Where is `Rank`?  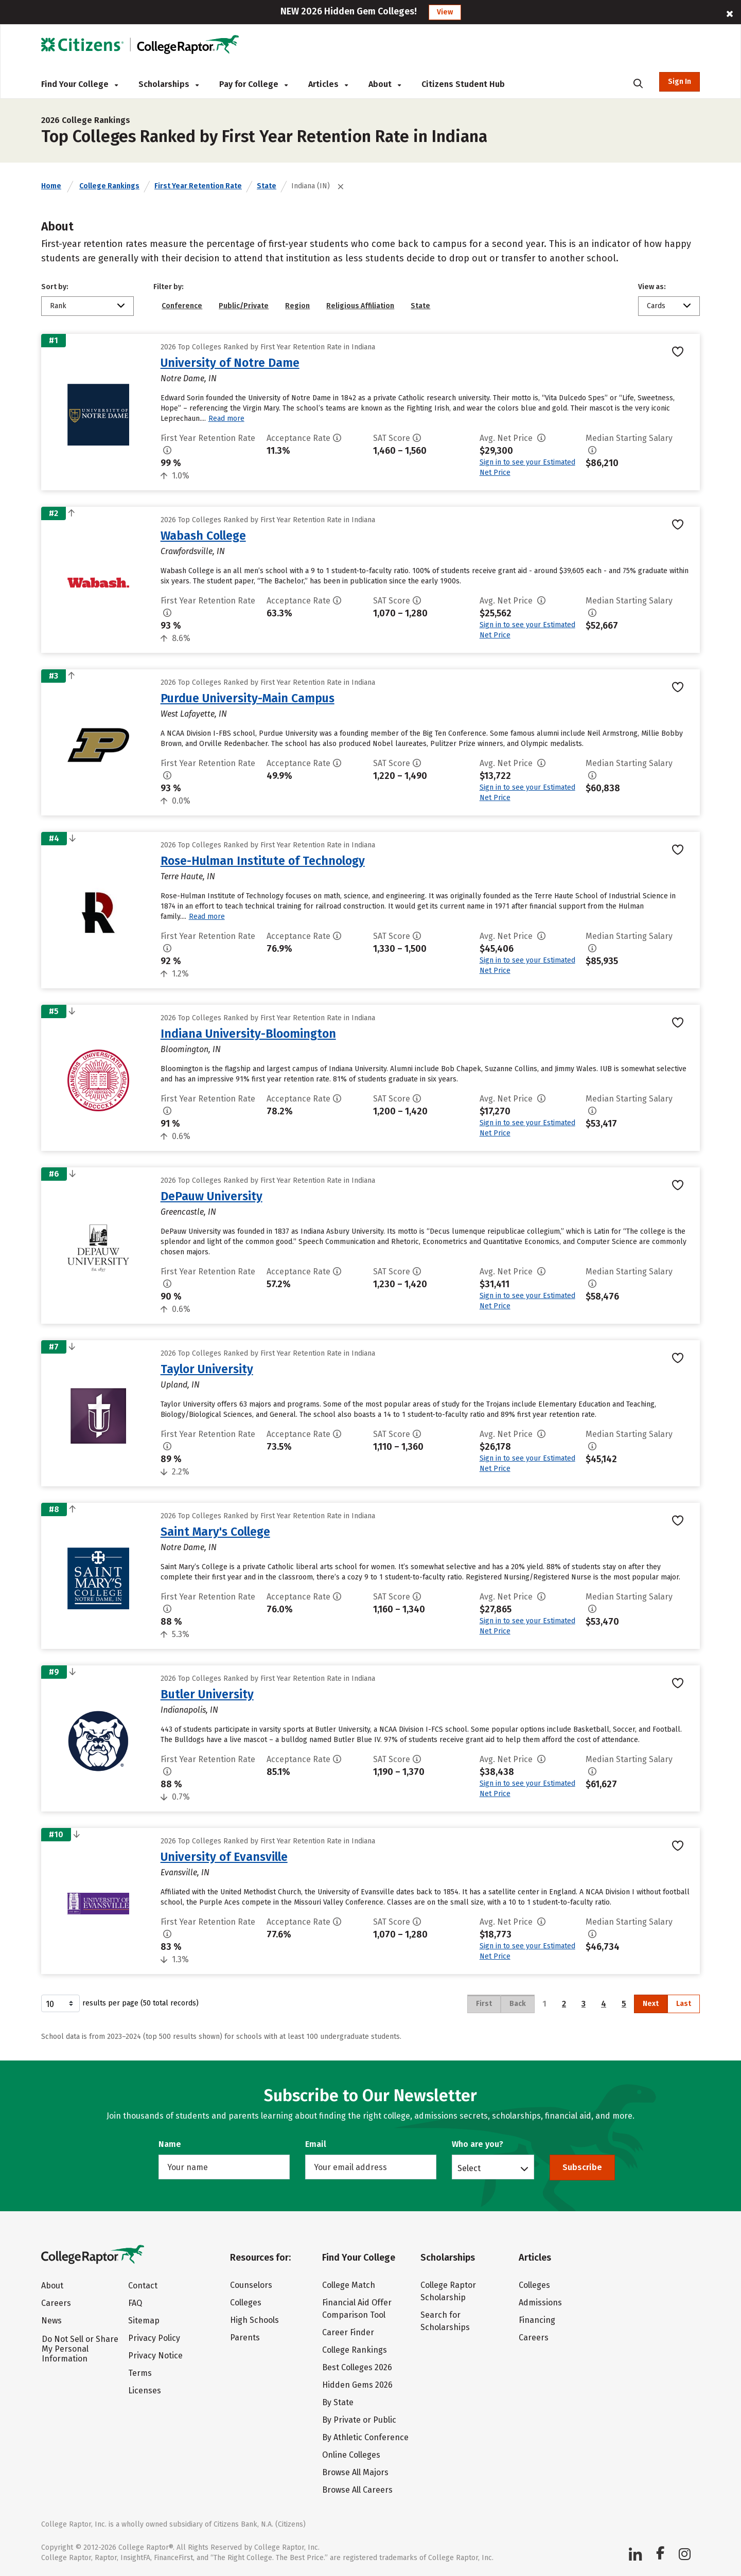 Rank is located at coordinates (58, 305).